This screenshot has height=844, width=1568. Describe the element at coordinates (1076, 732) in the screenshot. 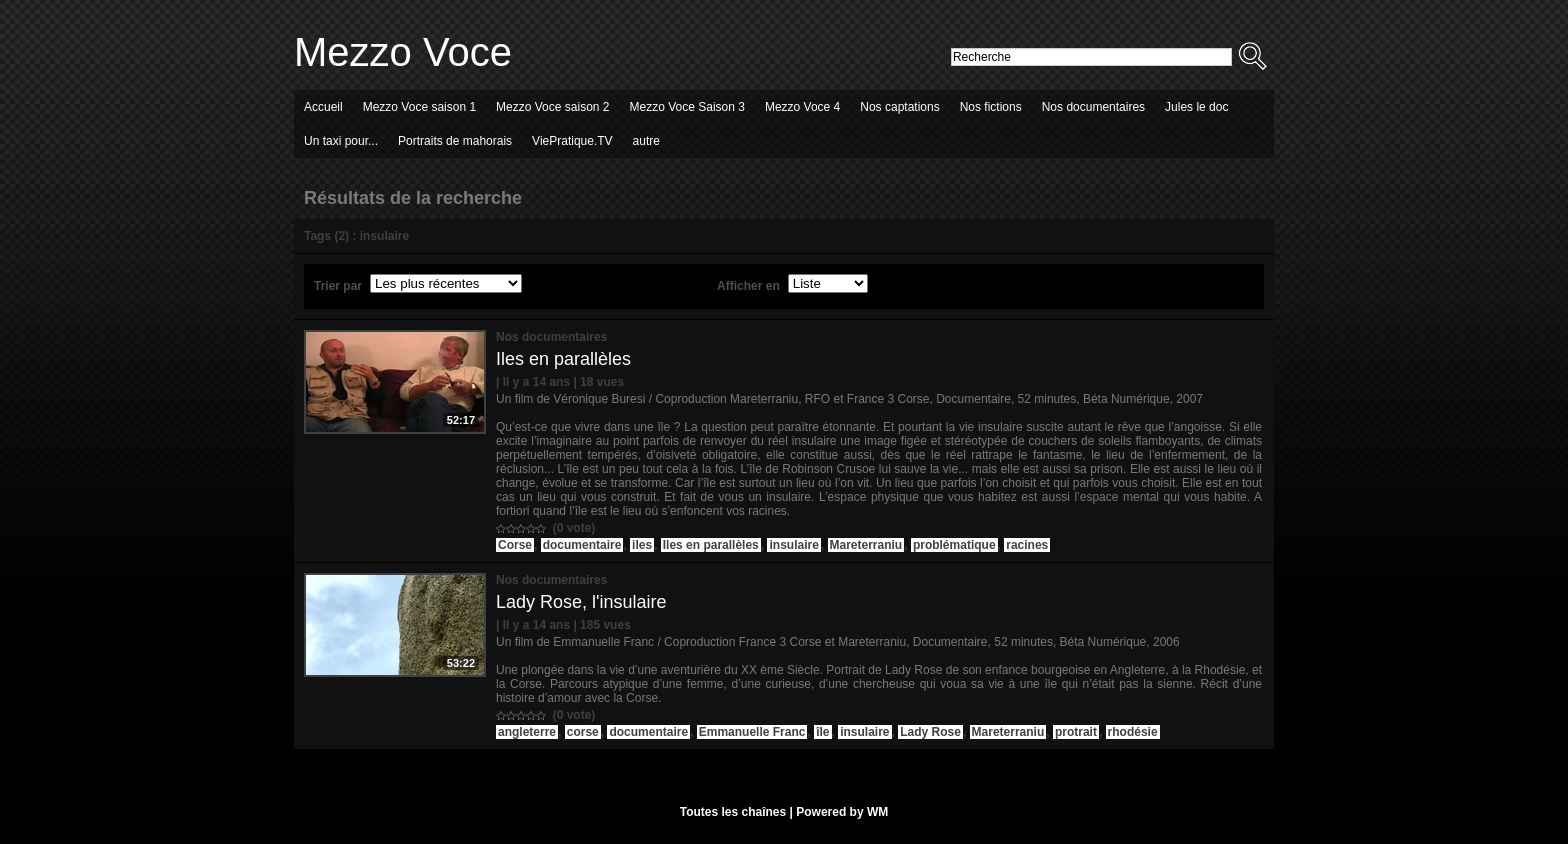

I see `protrait` at that location.